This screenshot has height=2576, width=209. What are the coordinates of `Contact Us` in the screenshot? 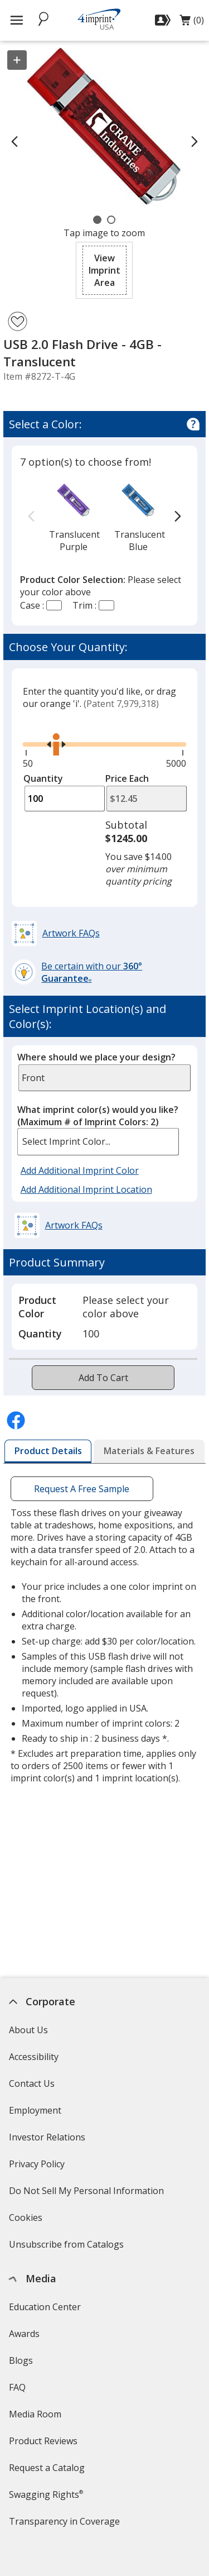 It's located at (32, 2083).